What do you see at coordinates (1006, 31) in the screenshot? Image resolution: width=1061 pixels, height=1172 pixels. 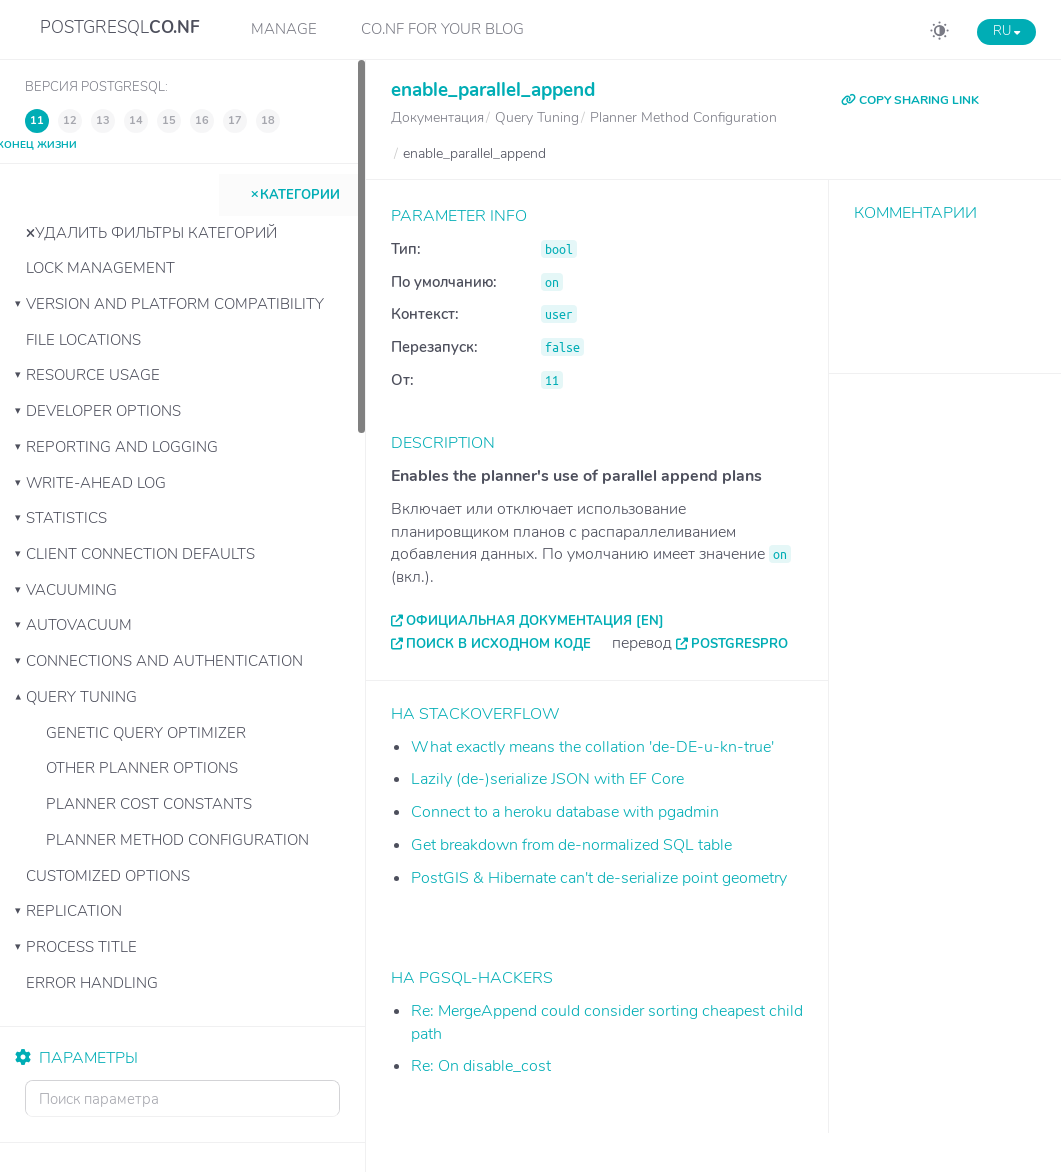 I see `RU` at bounding box center [1006, 31].